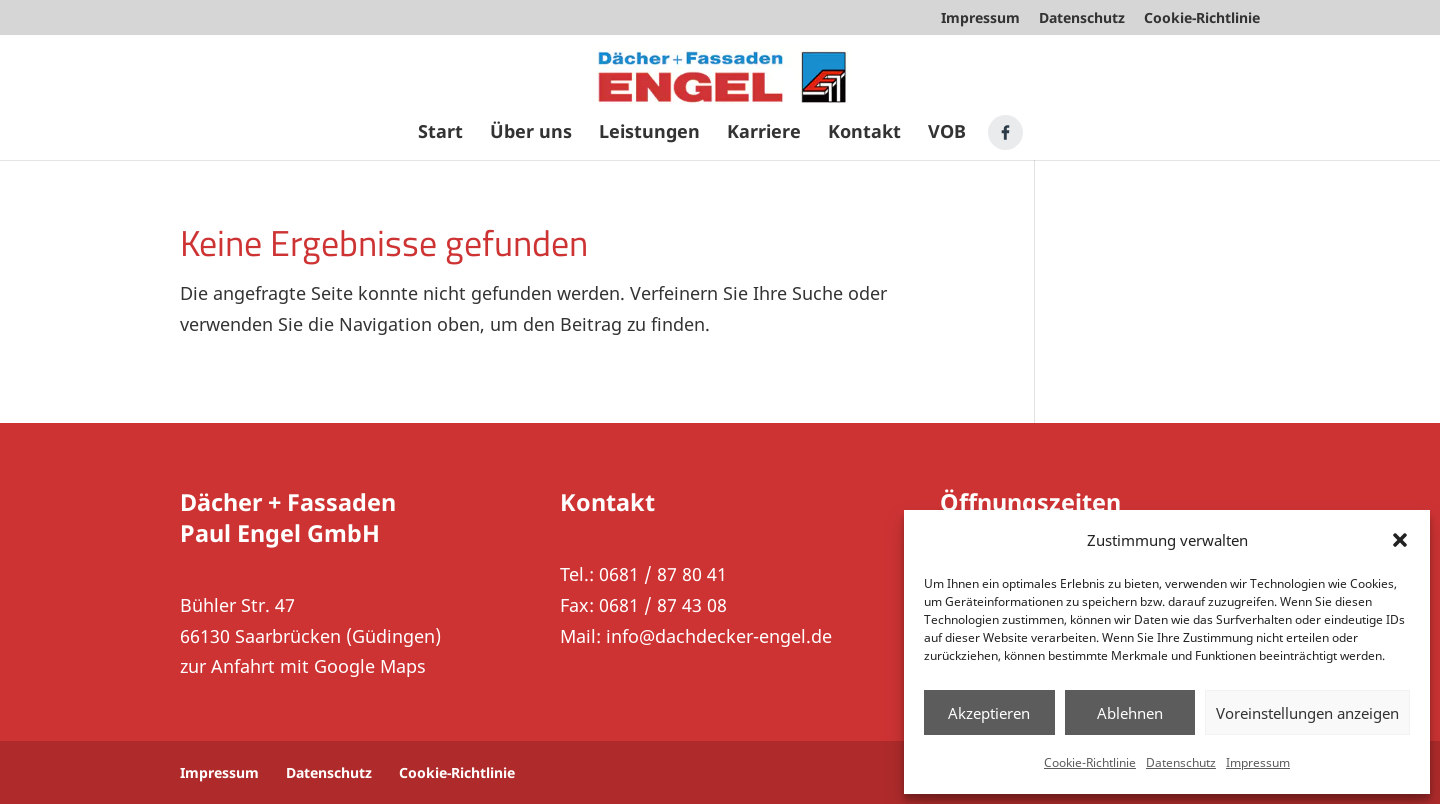  What do you see at coordinates (1090, 762) in the screenshot?
I see `Cookie-Richtlinie` at bounding box center [1090, 762].